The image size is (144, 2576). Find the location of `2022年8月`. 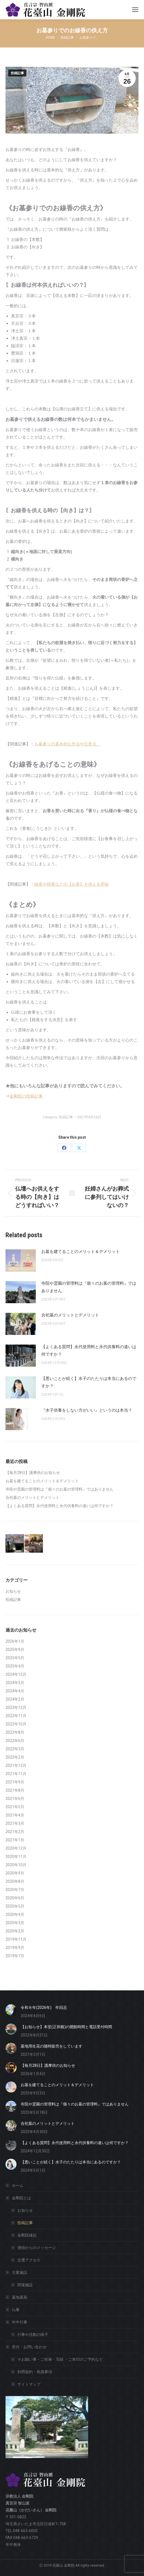

2022年8月 is located at coordinates (15, 1732).